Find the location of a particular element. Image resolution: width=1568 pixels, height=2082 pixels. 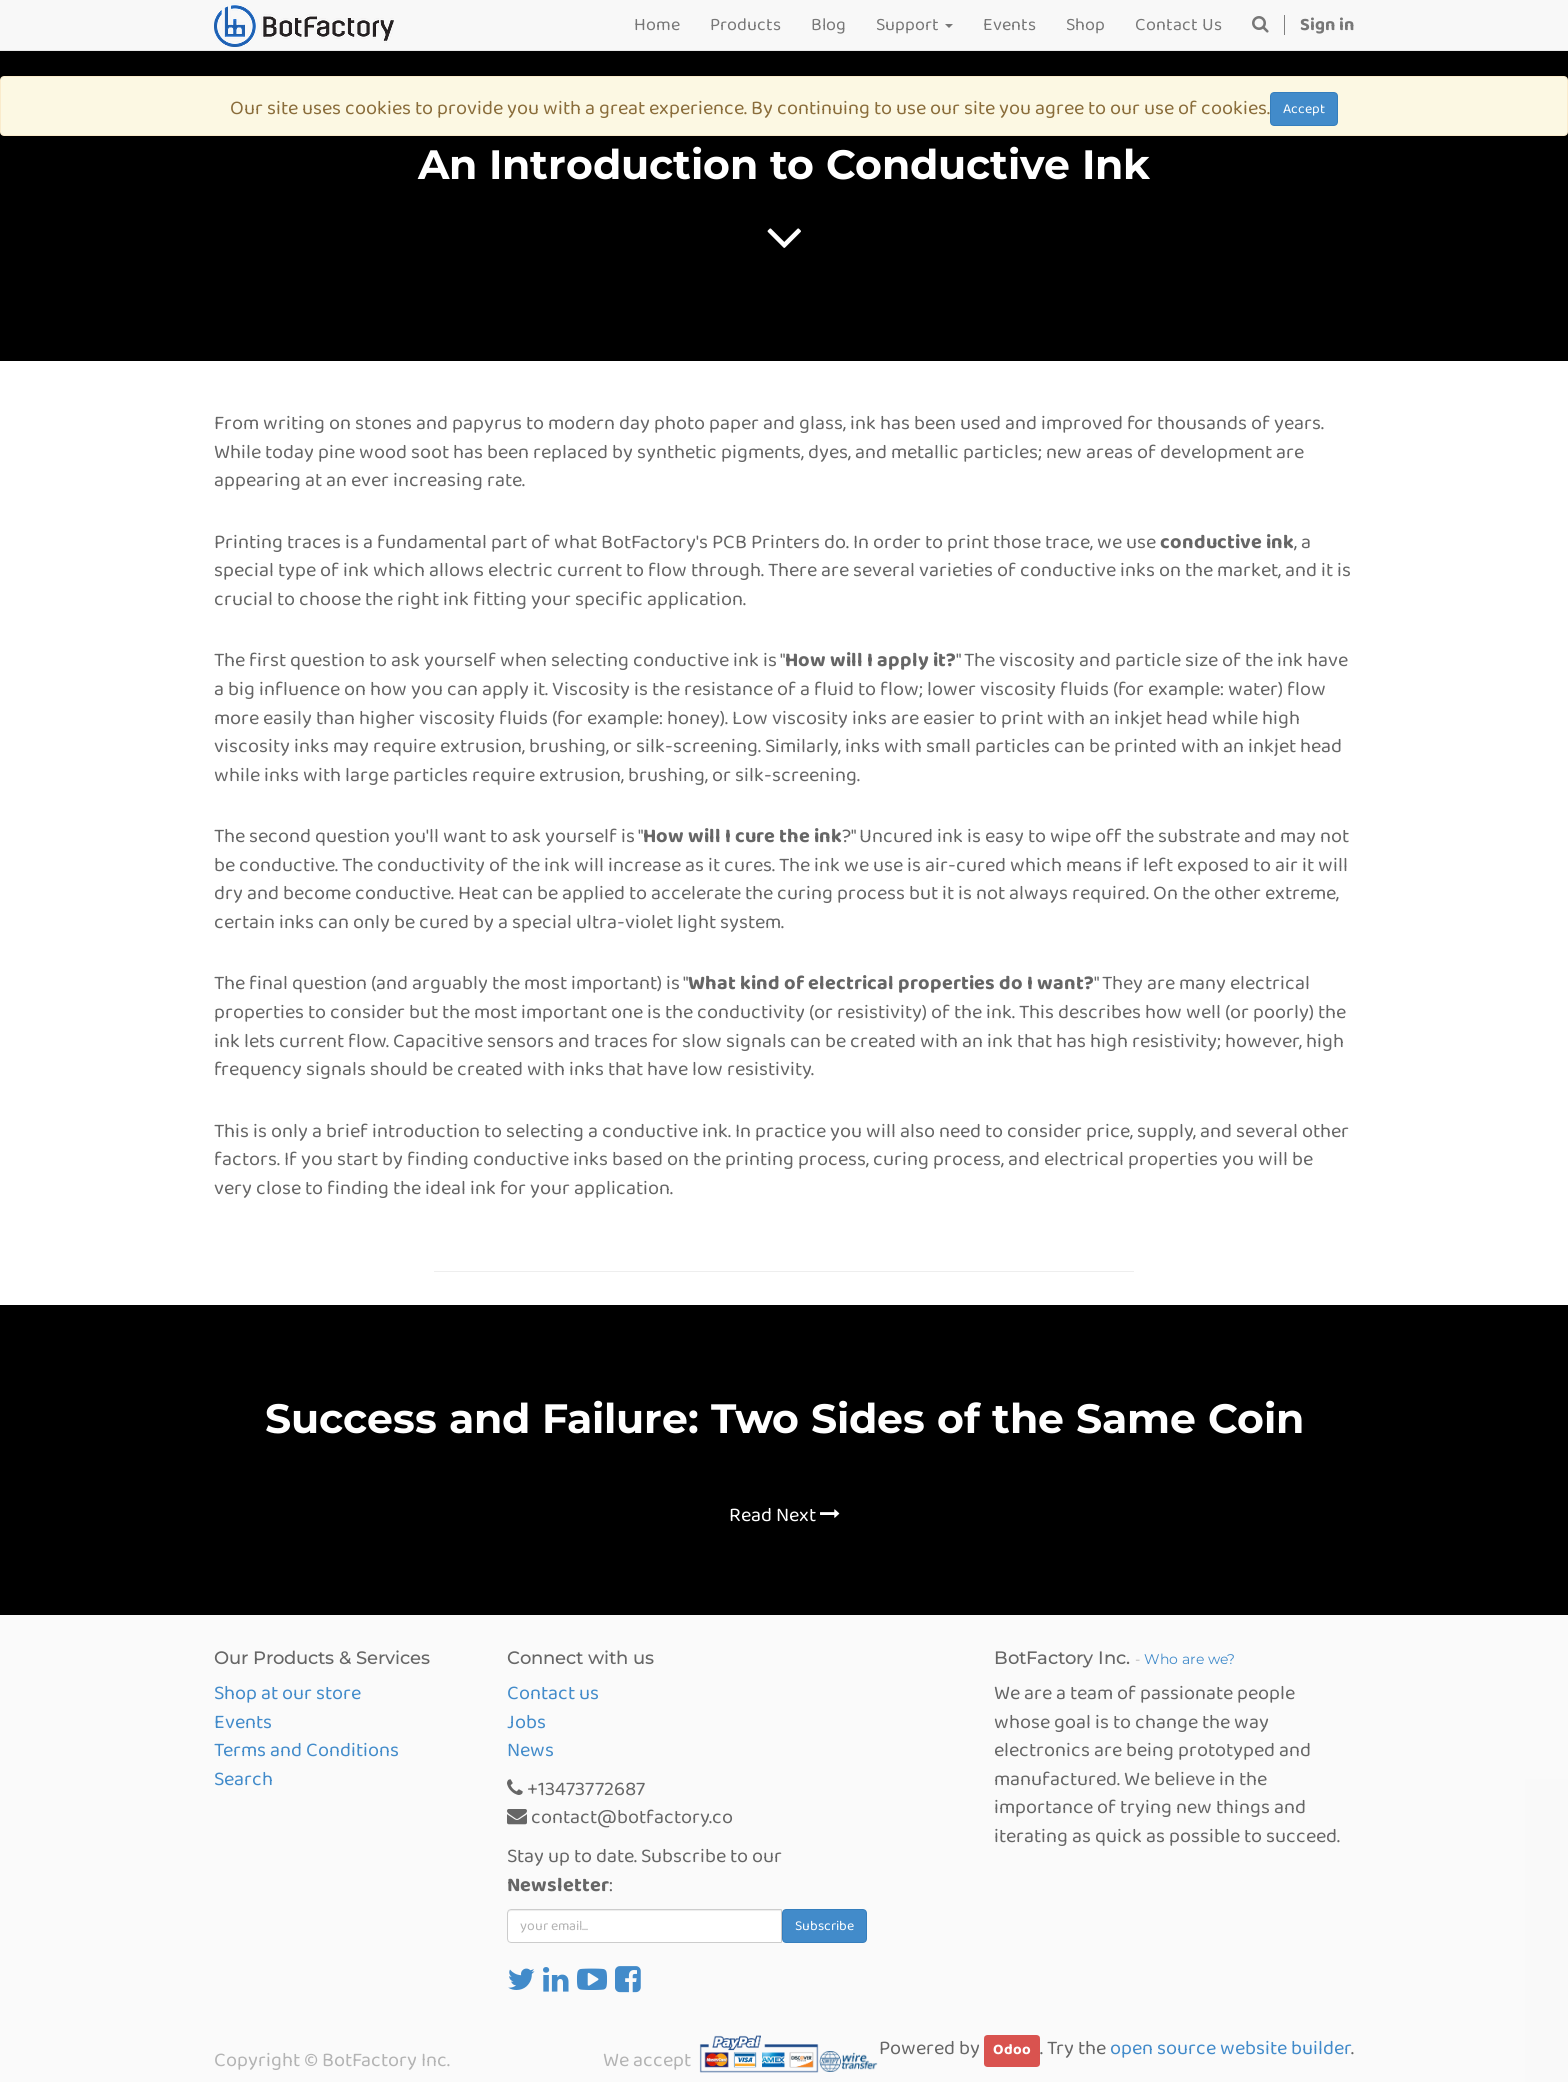

open source website builder is located at coordinates (1230, 2048).